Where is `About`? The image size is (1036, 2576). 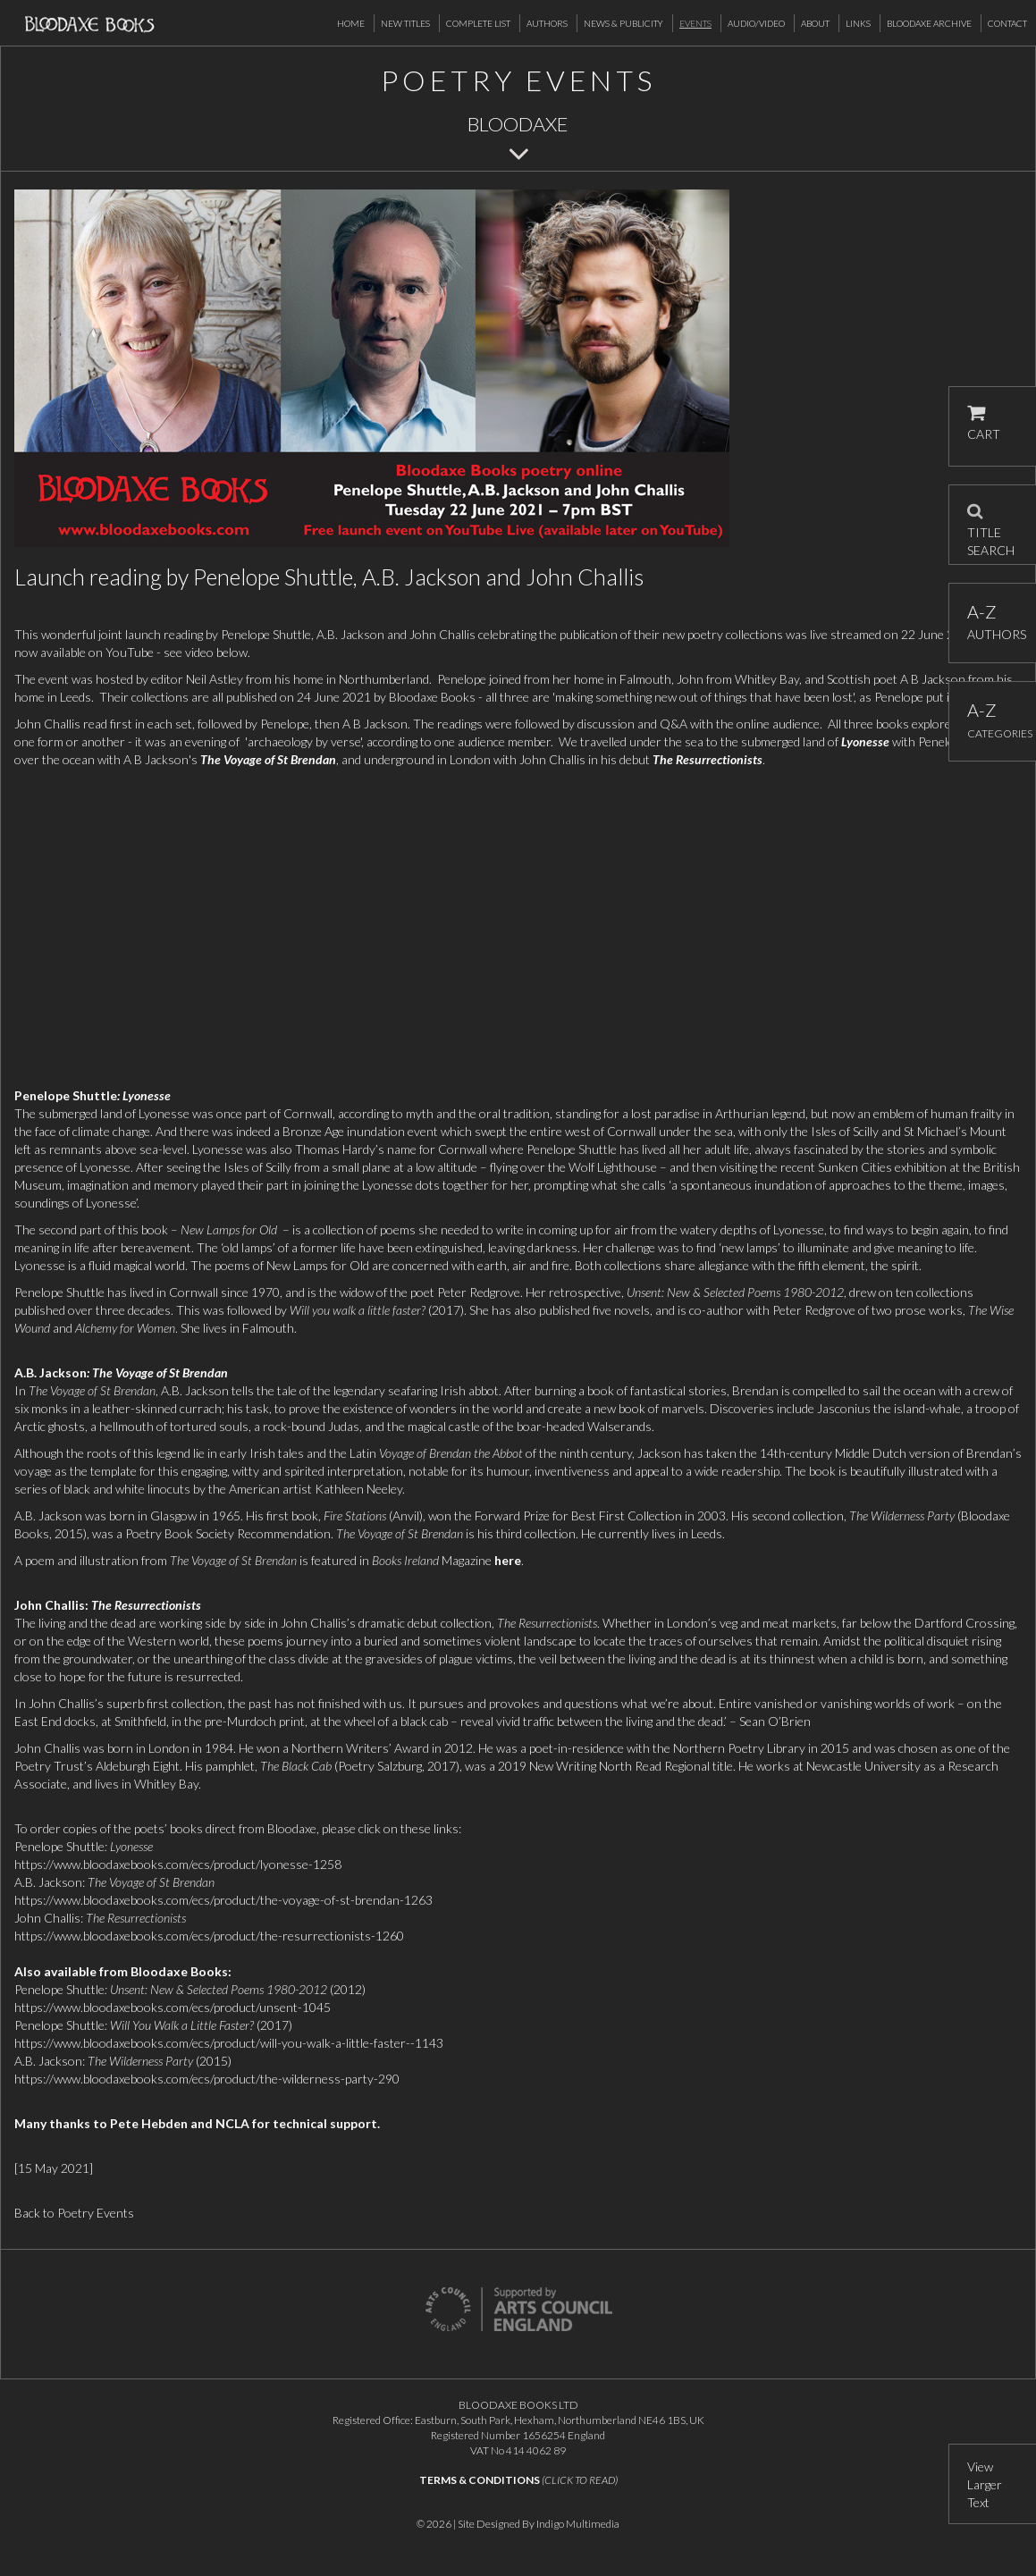
About is located at coordinates (815, 23).